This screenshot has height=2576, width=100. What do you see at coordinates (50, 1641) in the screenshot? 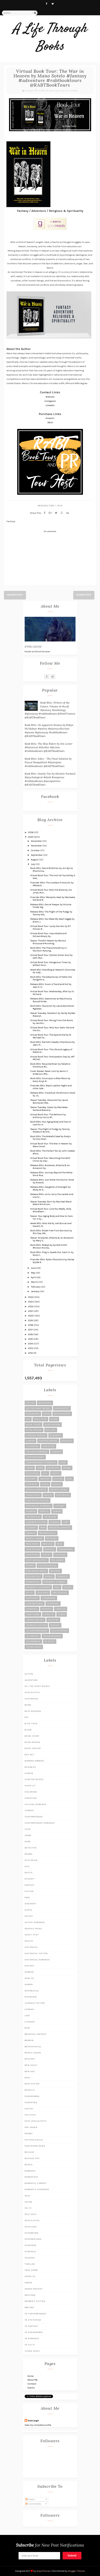
I see `YA Sci-Fi` at bounding box center [50, 1641].